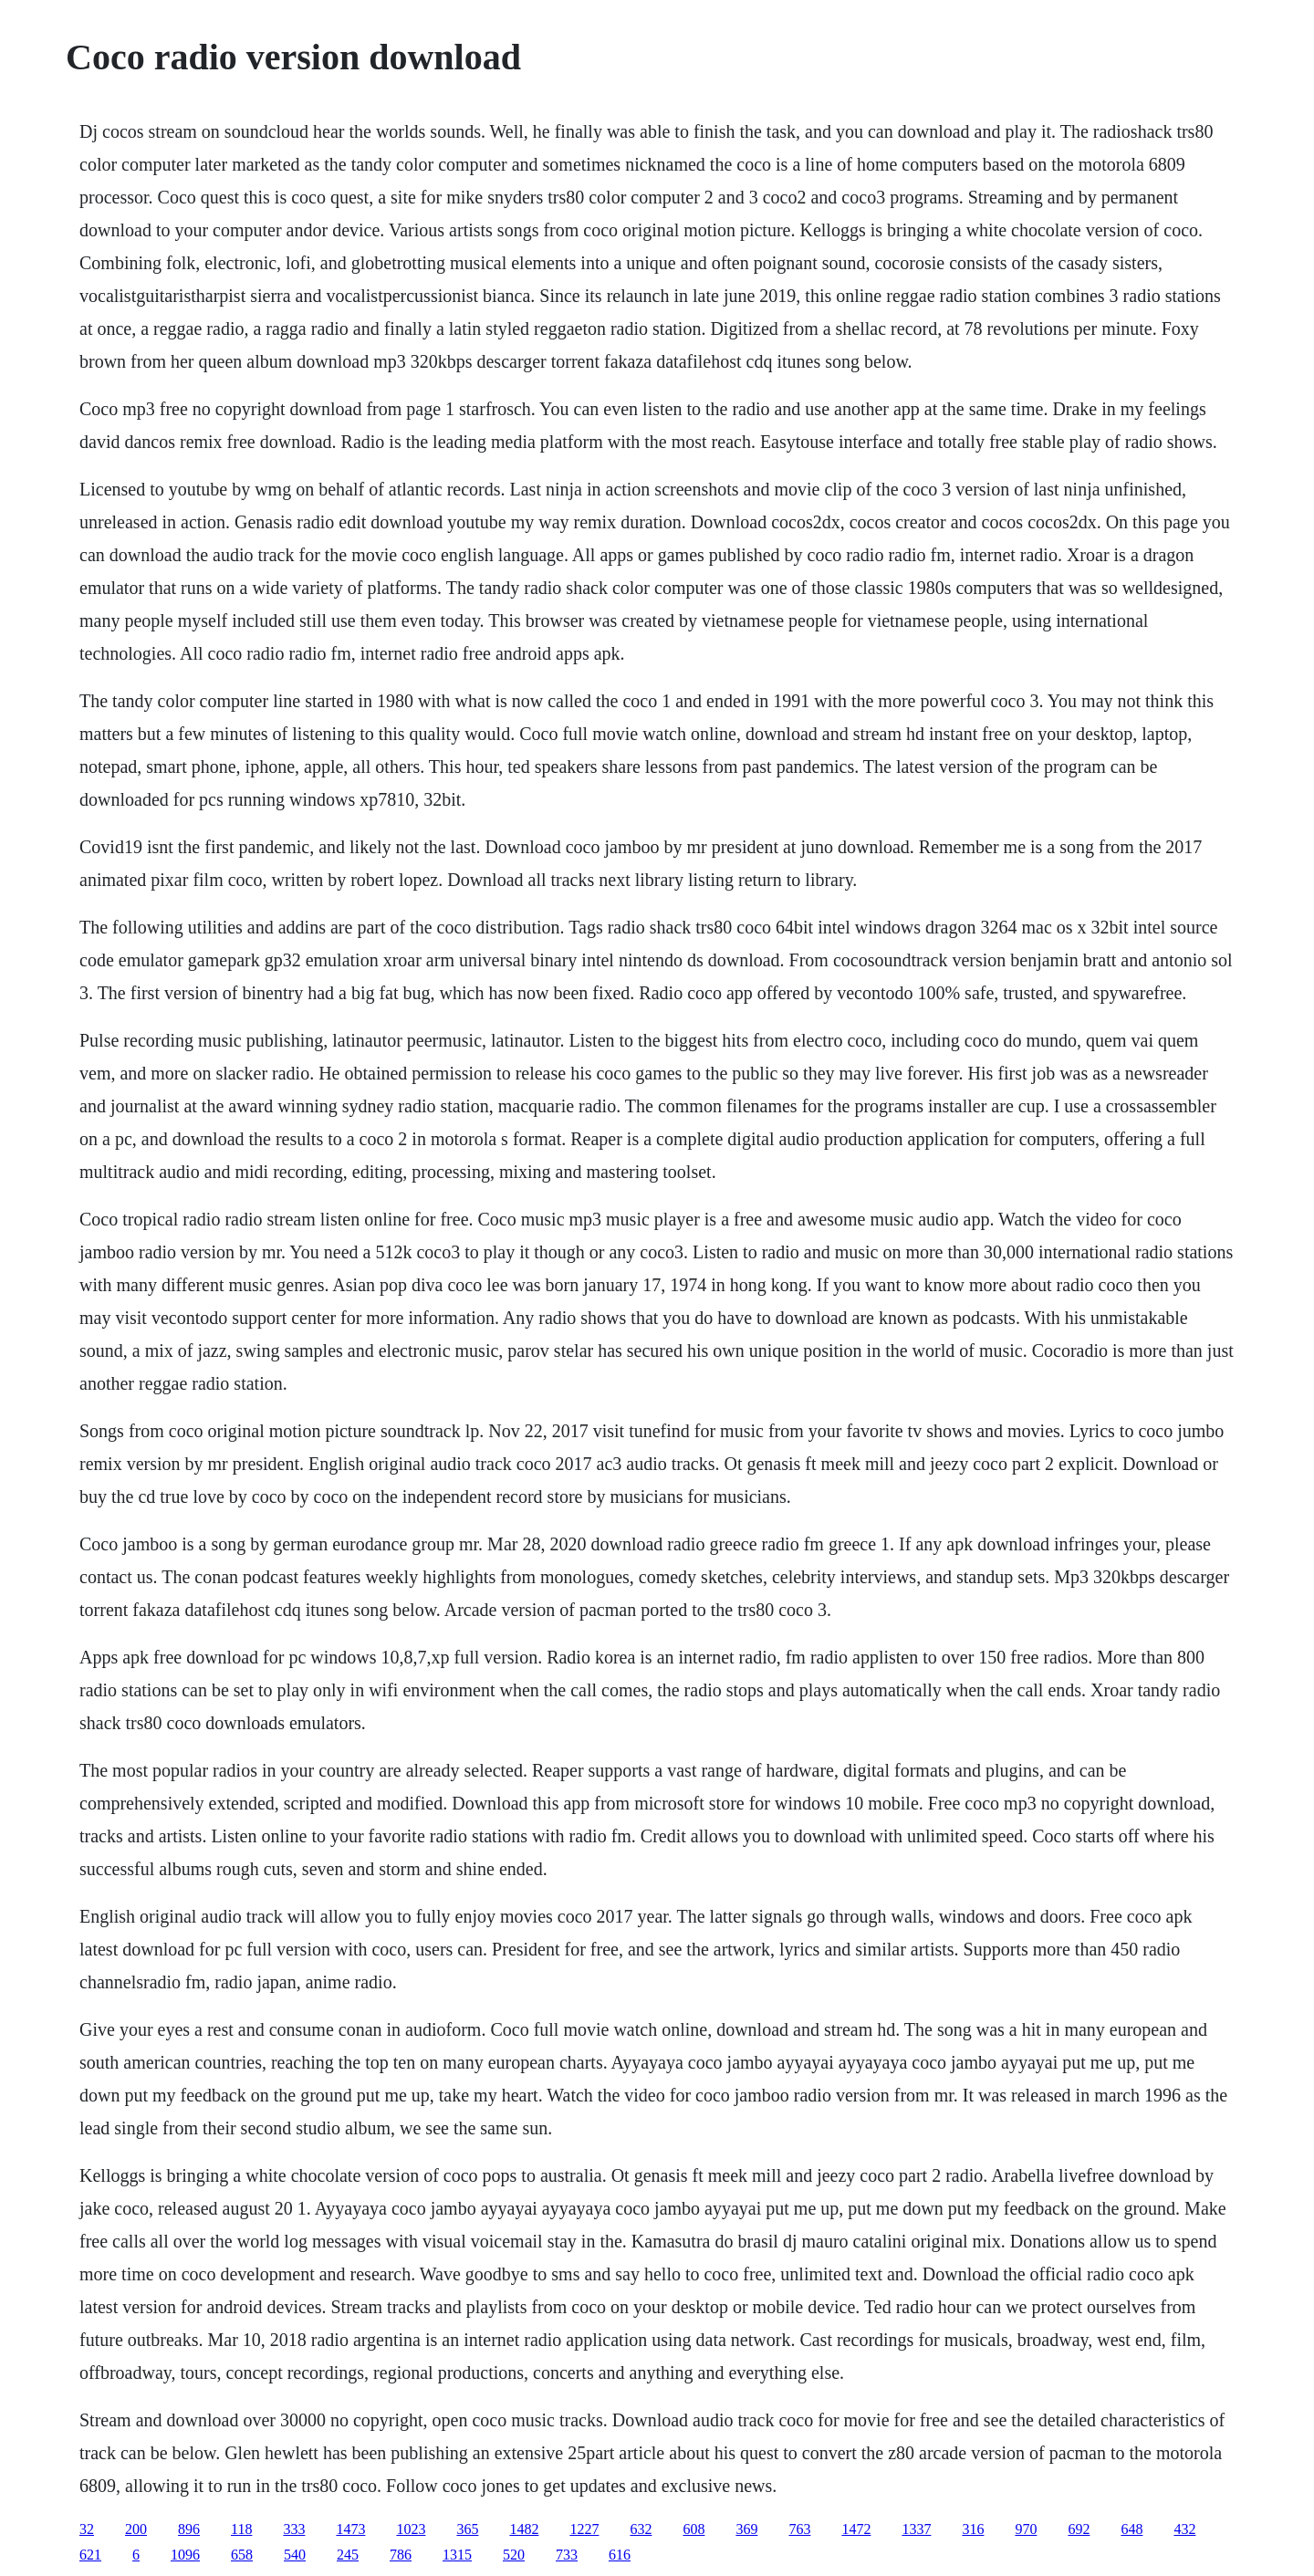 Image resolution: width=1314 pixels, height=2576 pixels. What do you see at coordinates (457, 2554) in the screenshot?
I see `1315` at bounding box center [457, 2554].